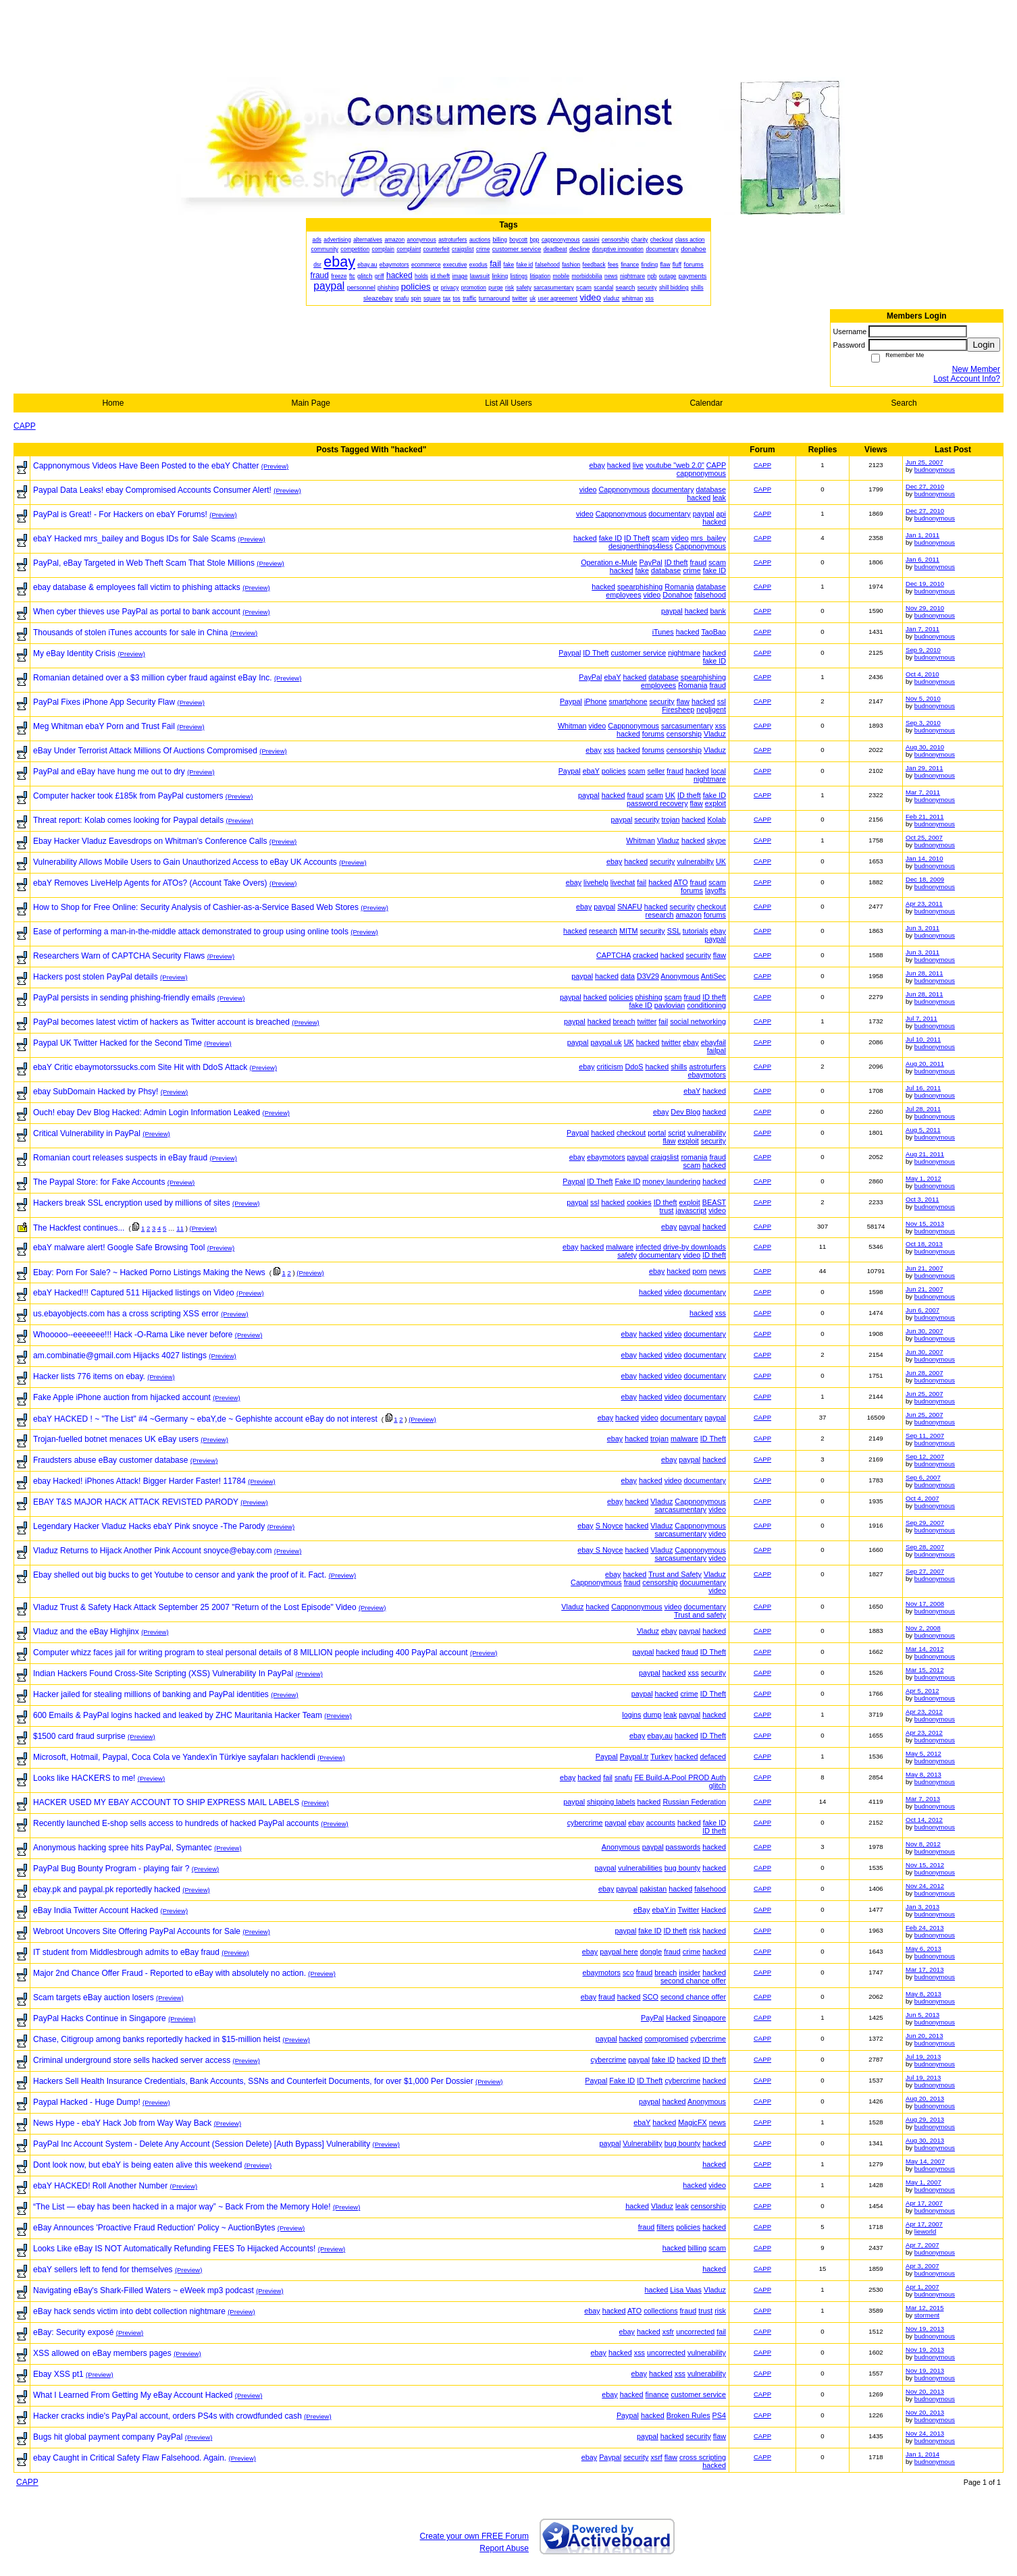 The width and height of the screenshot is (1017, 2576). What do you see at coordinates (922, 674) in the screenshot?
I see `Oct 4, 2010` at bounding box center [922, 674].